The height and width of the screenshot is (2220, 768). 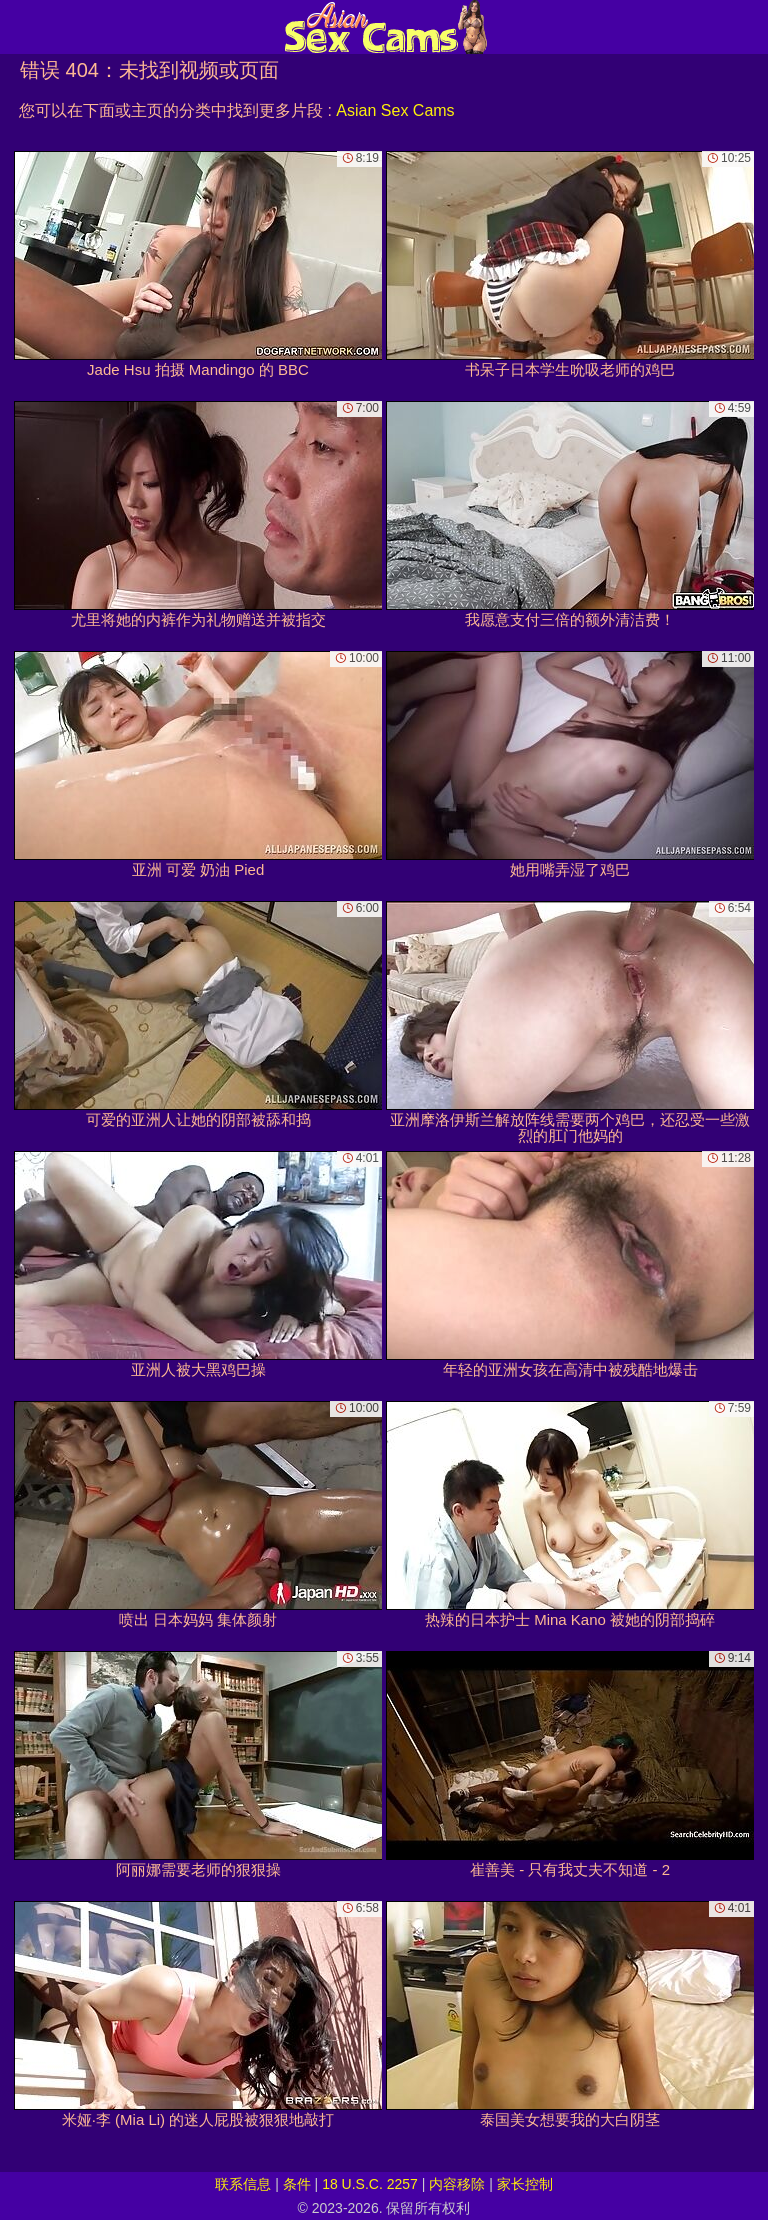 I want to click on 内容移除, so click(x=457, y=2184).